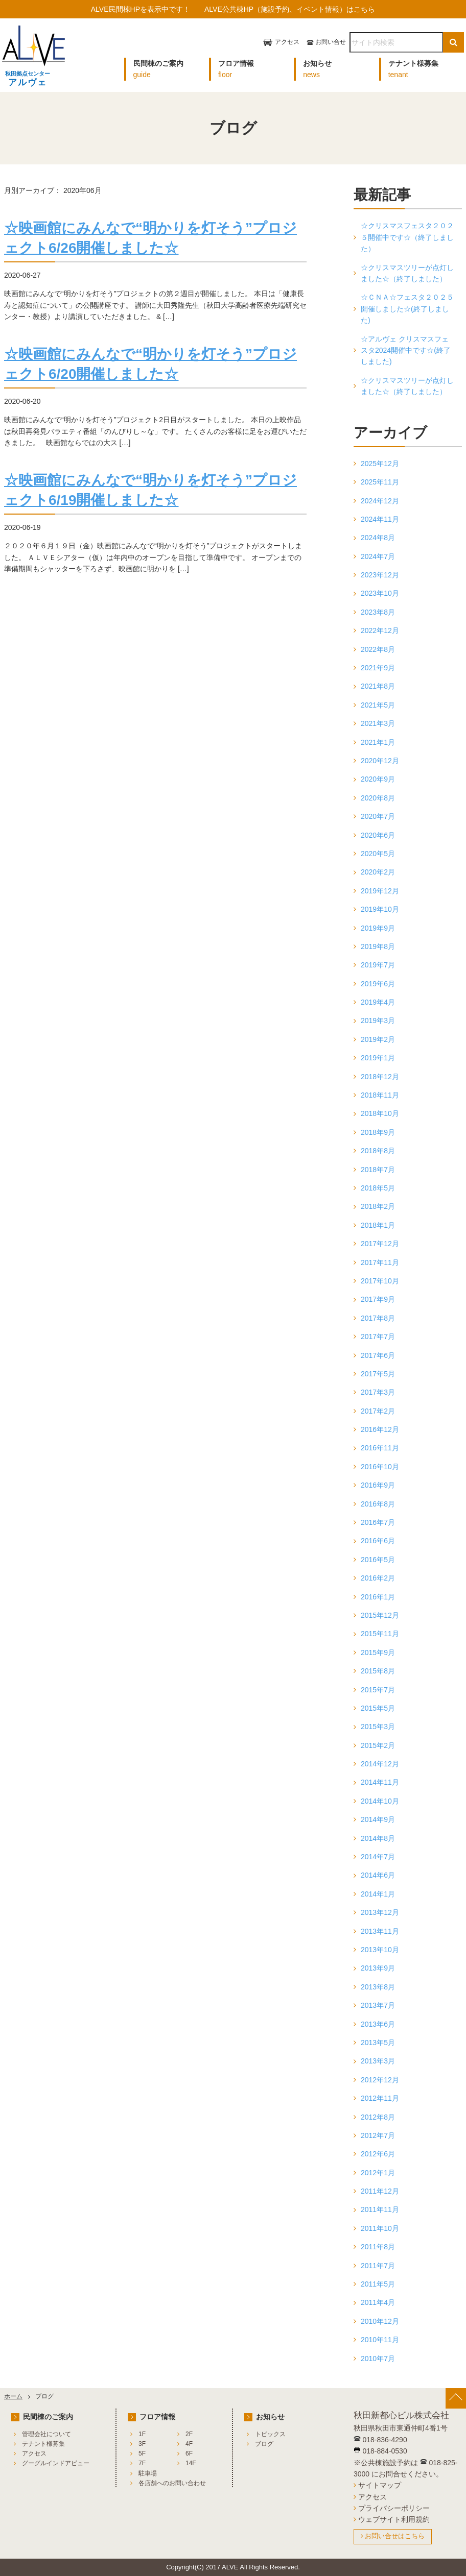 The width and height of the screenshot is (466, 2576). What do you see at coordinates (142, 2443) in the screenshot?
I see `3F` at bounding box center [142, 2443].